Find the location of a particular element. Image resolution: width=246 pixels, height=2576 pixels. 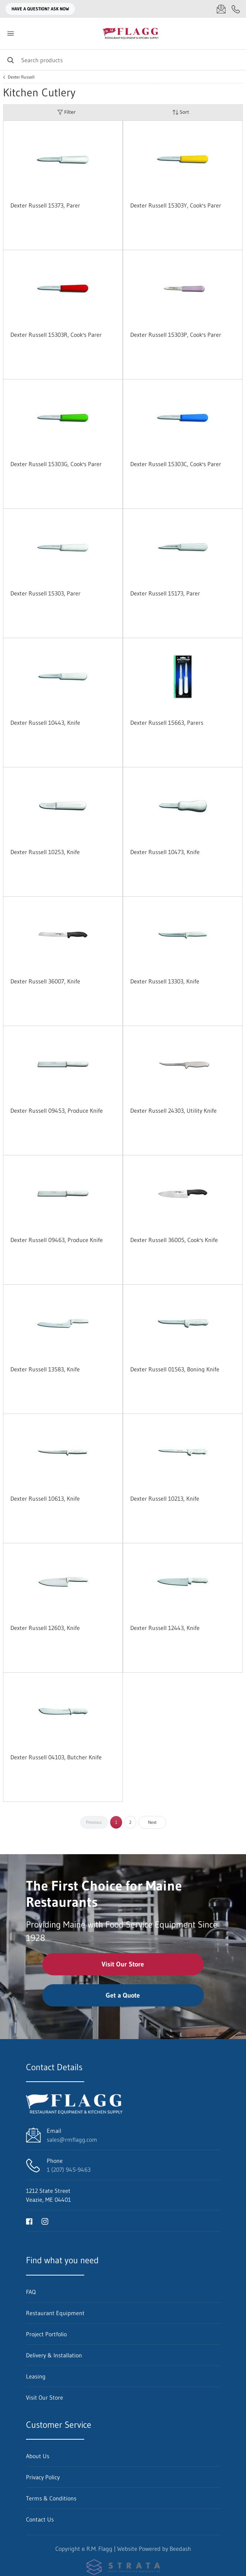

Dexter Russell 24303, Utility Knife is located at coordinates (173, 1110).